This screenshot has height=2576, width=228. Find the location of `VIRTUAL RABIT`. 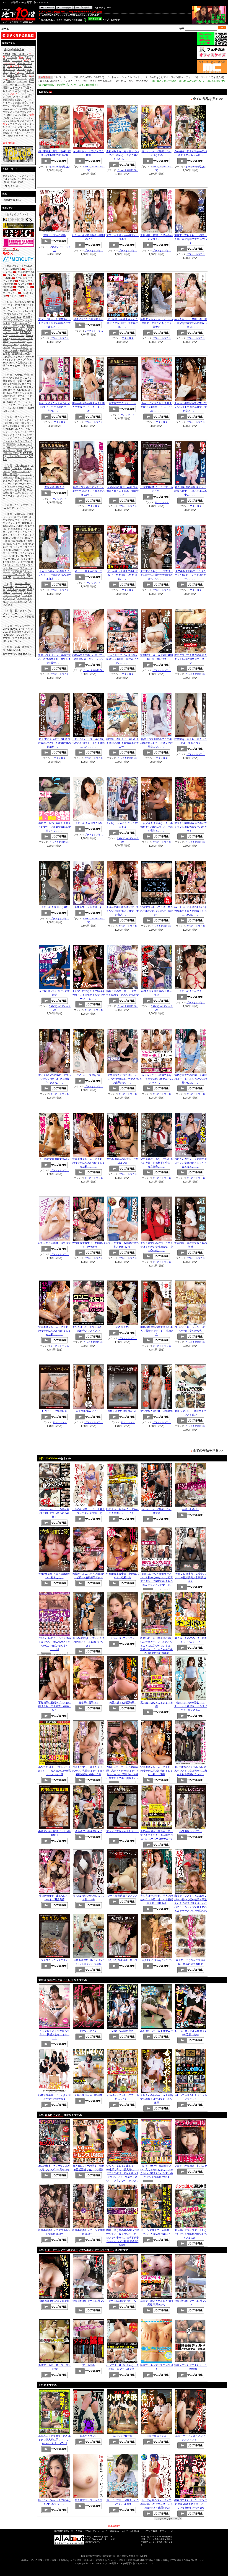

VIRTUAL RABIT is located at coordinates (24, 513).